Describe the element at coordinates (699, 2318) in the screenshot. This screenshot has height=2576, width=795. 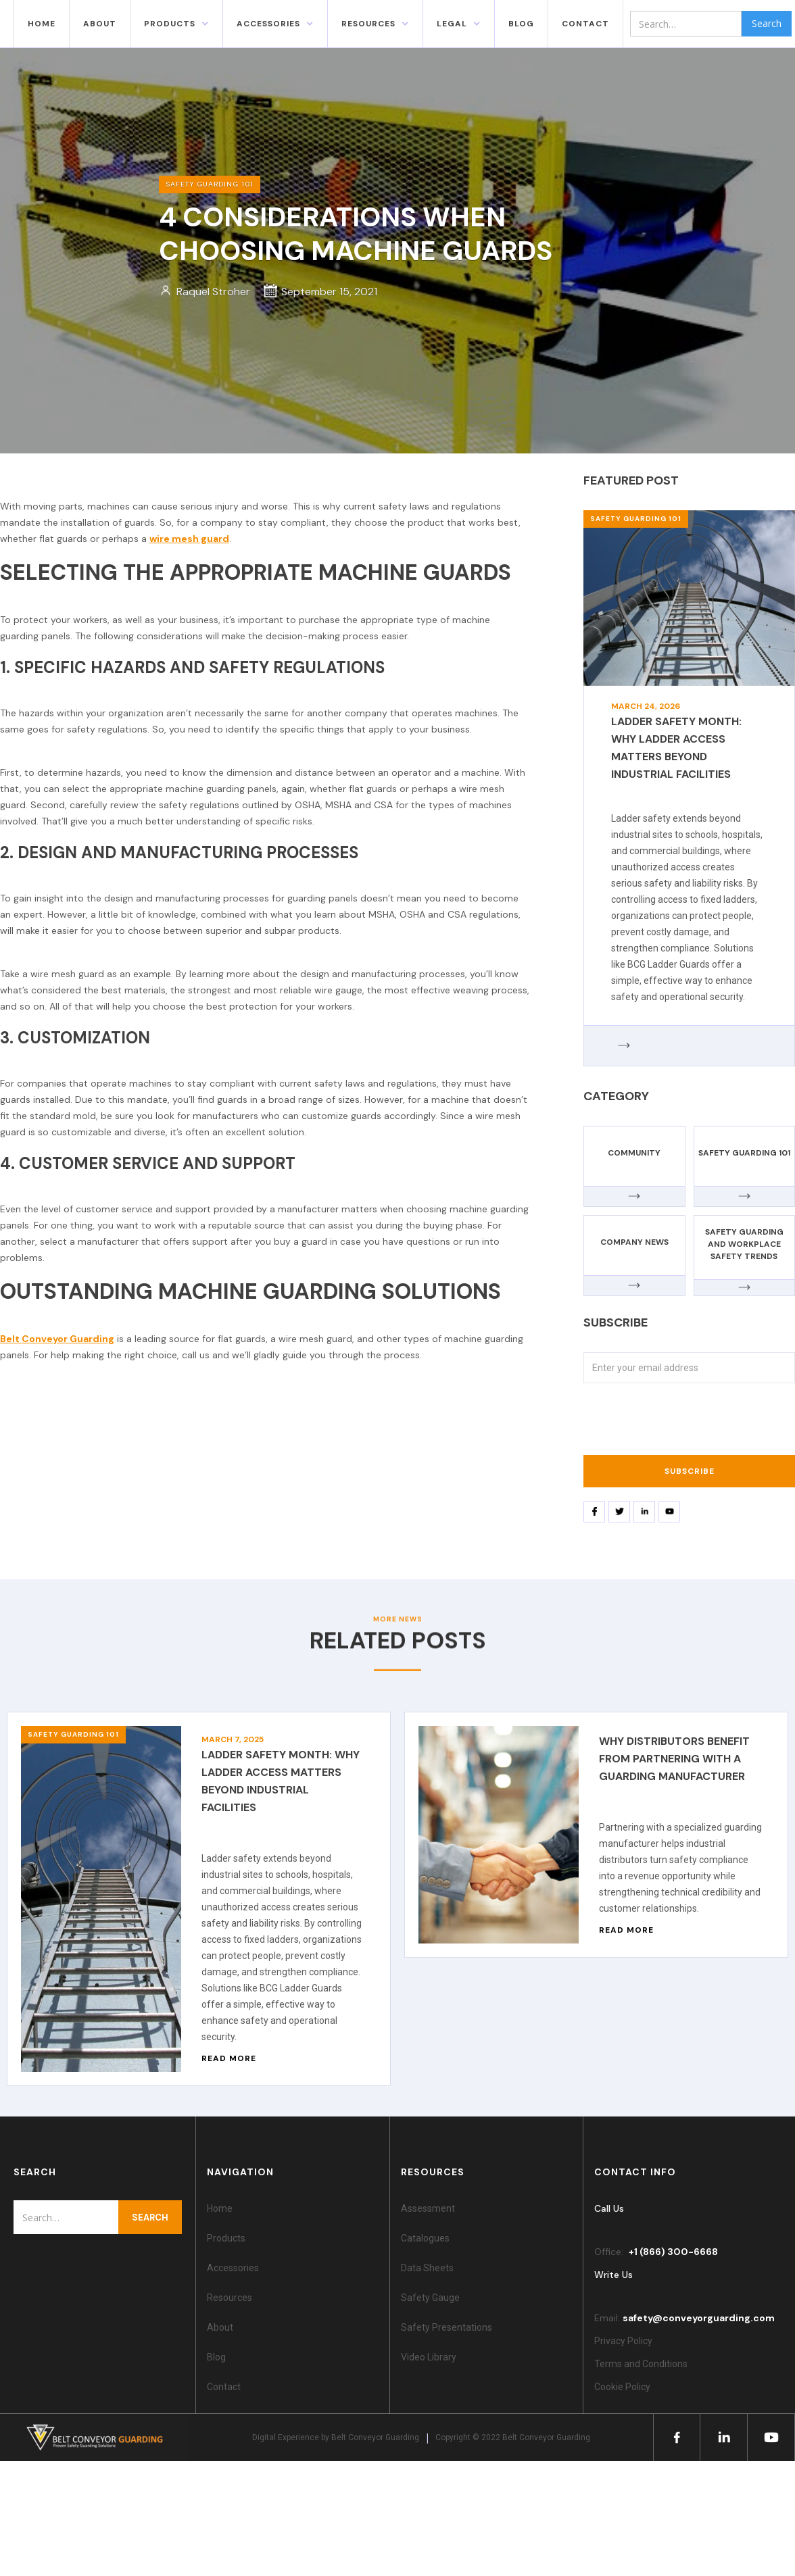
I see `safety@conveyorguarding.com` at that location.